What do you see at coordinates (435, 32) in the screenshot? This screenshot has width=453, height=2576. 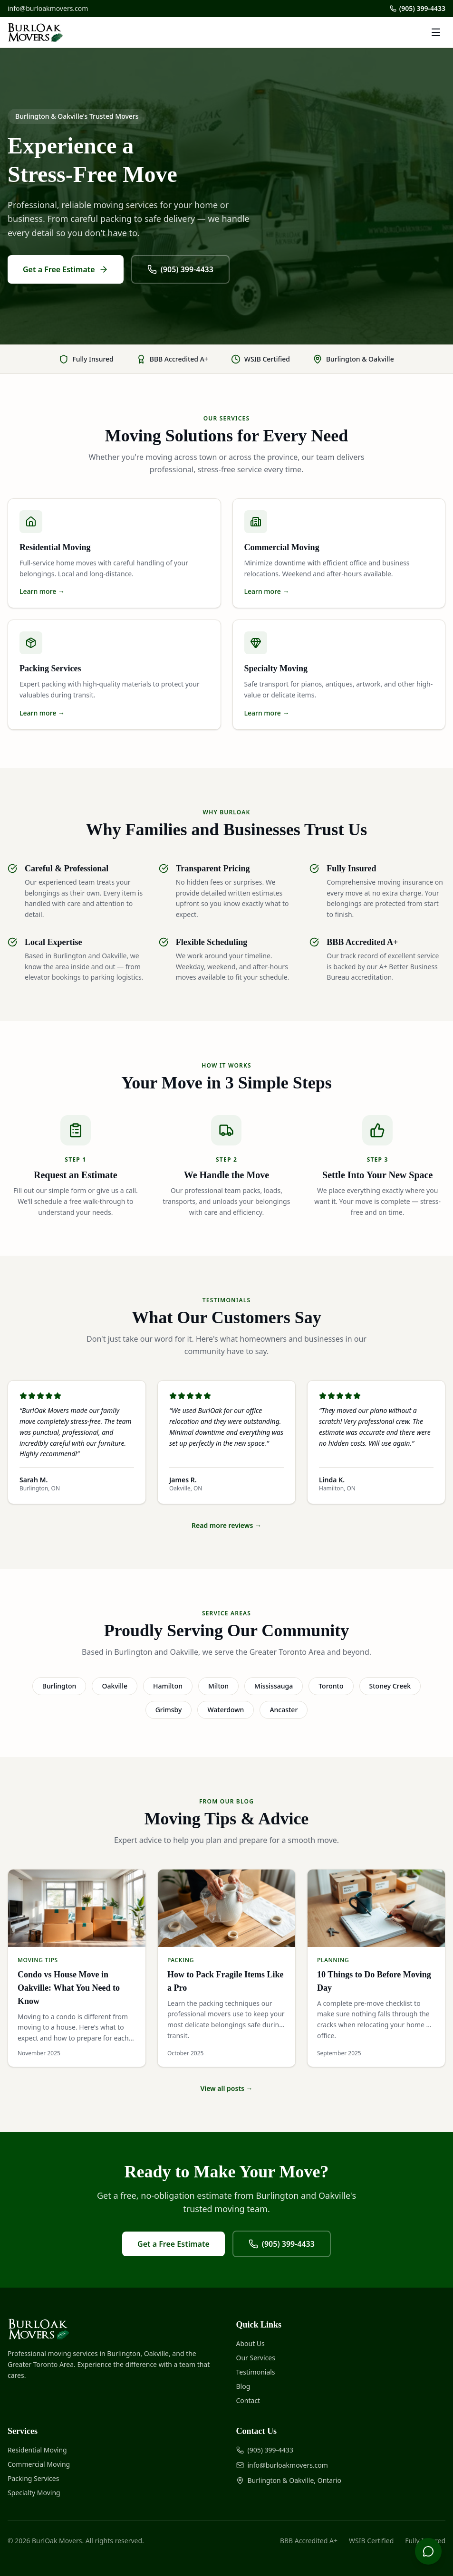 I see `[Toggle menu]` at bounding box center [435, 32].